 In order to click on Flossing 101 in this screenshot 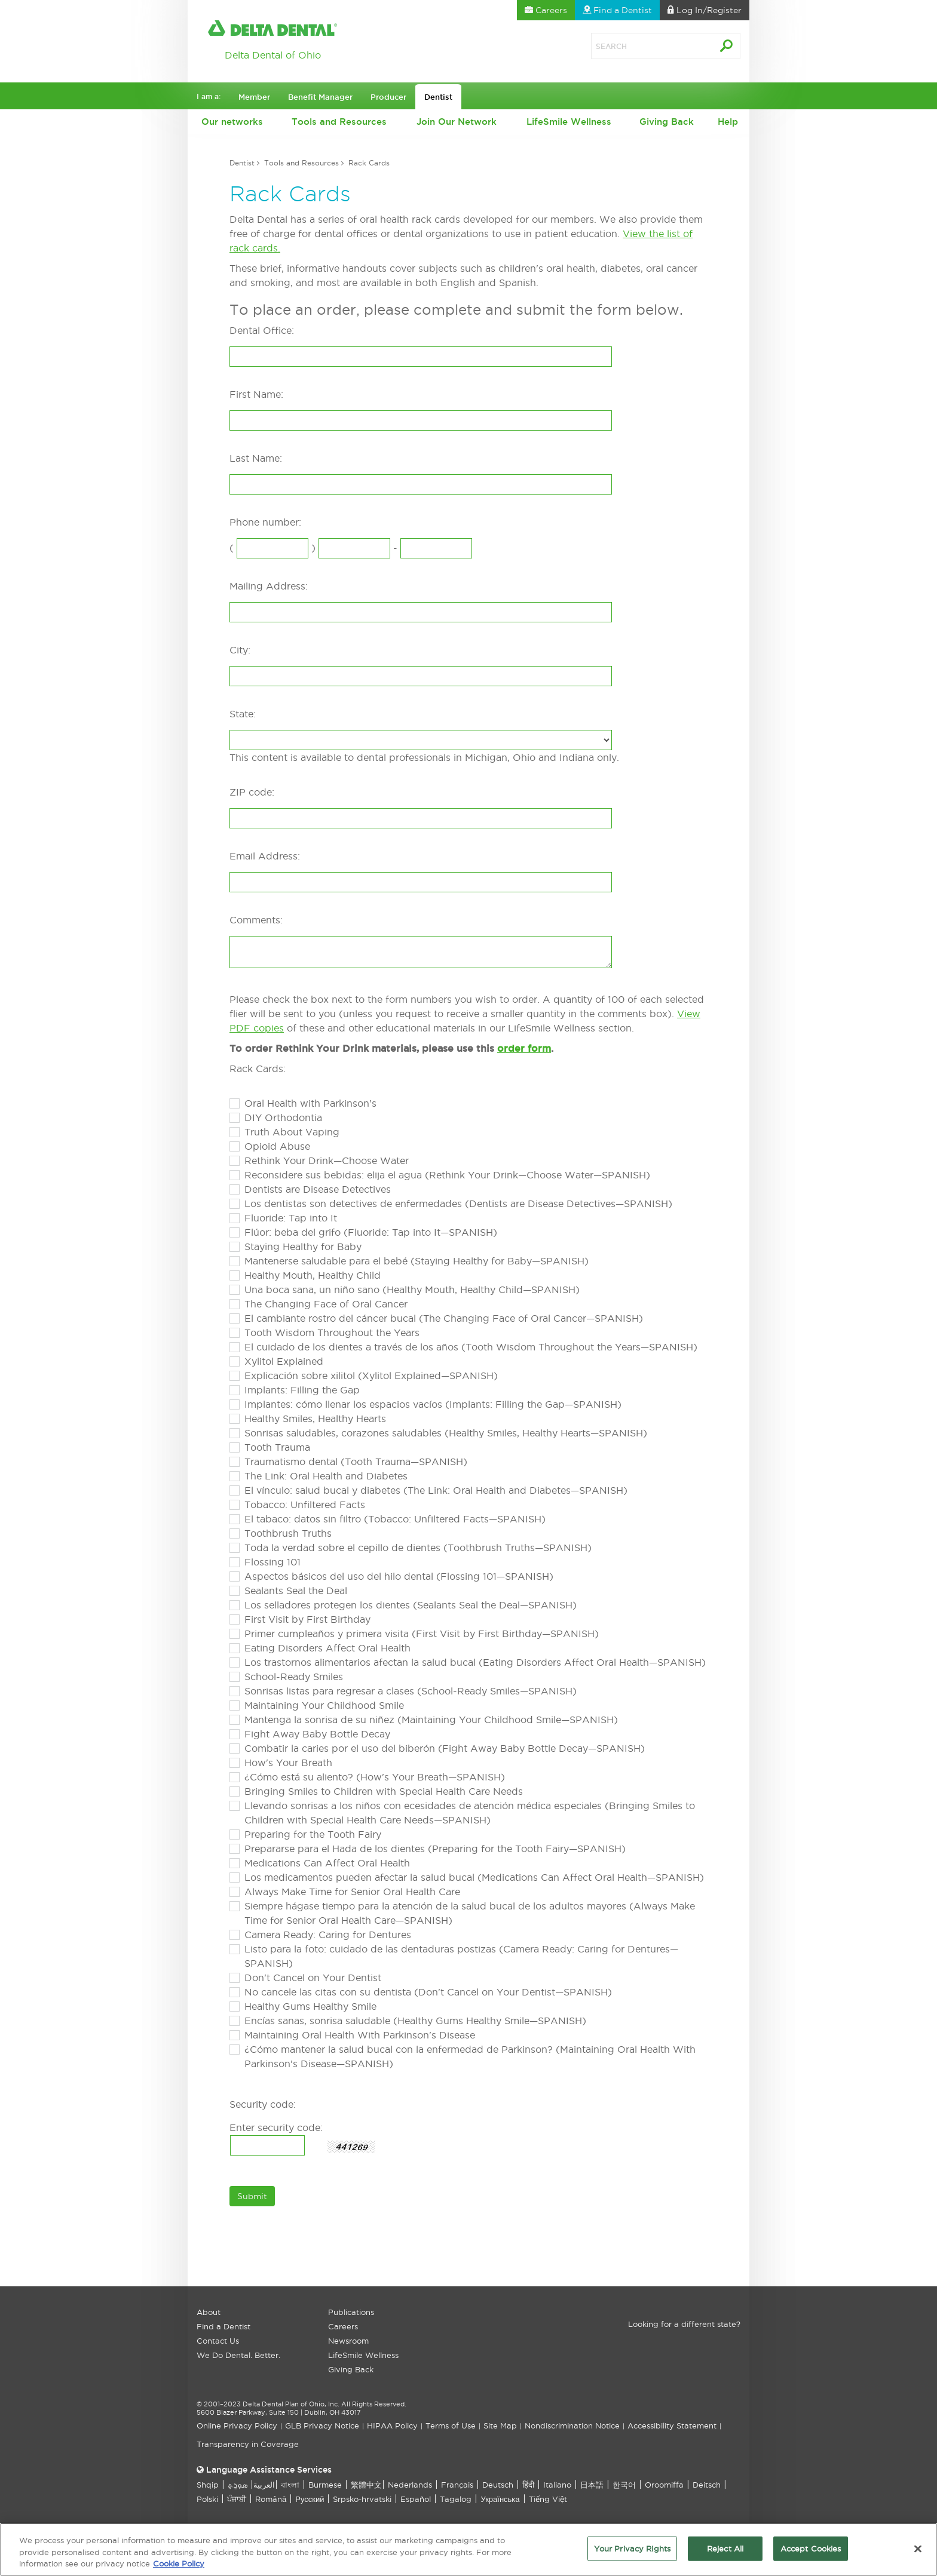, I will do `click(272, 1561)`.